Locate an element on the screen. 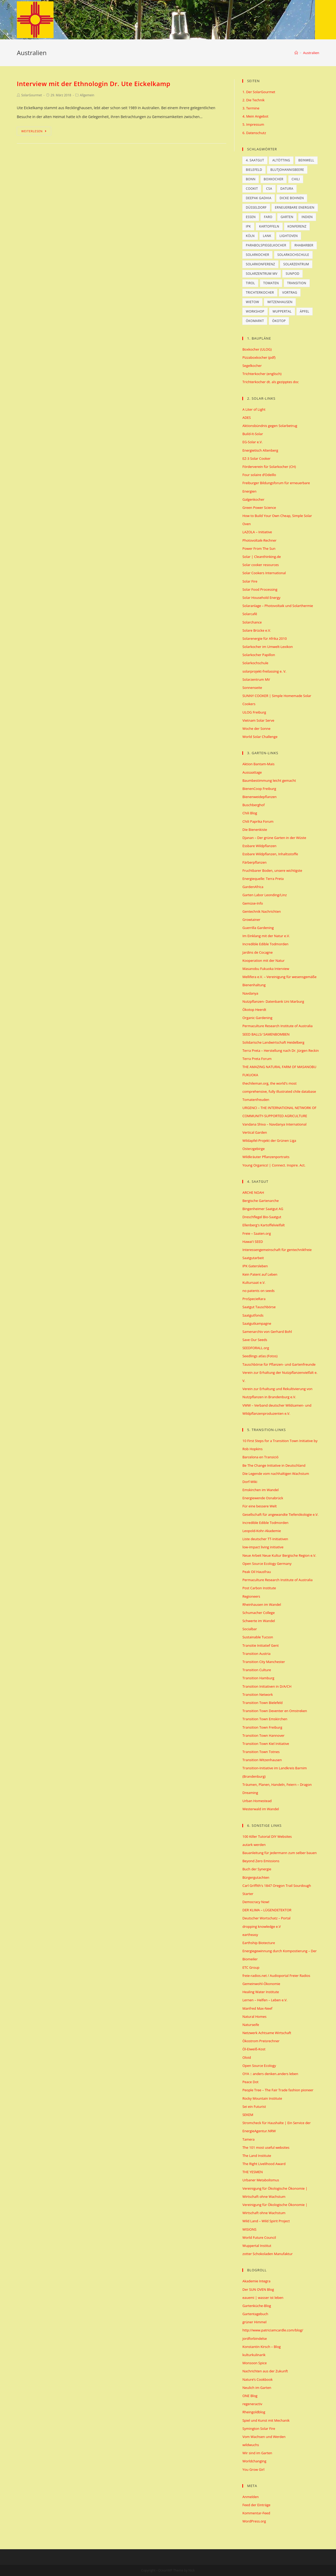  Allgemein is located at coordinates (87, 95).